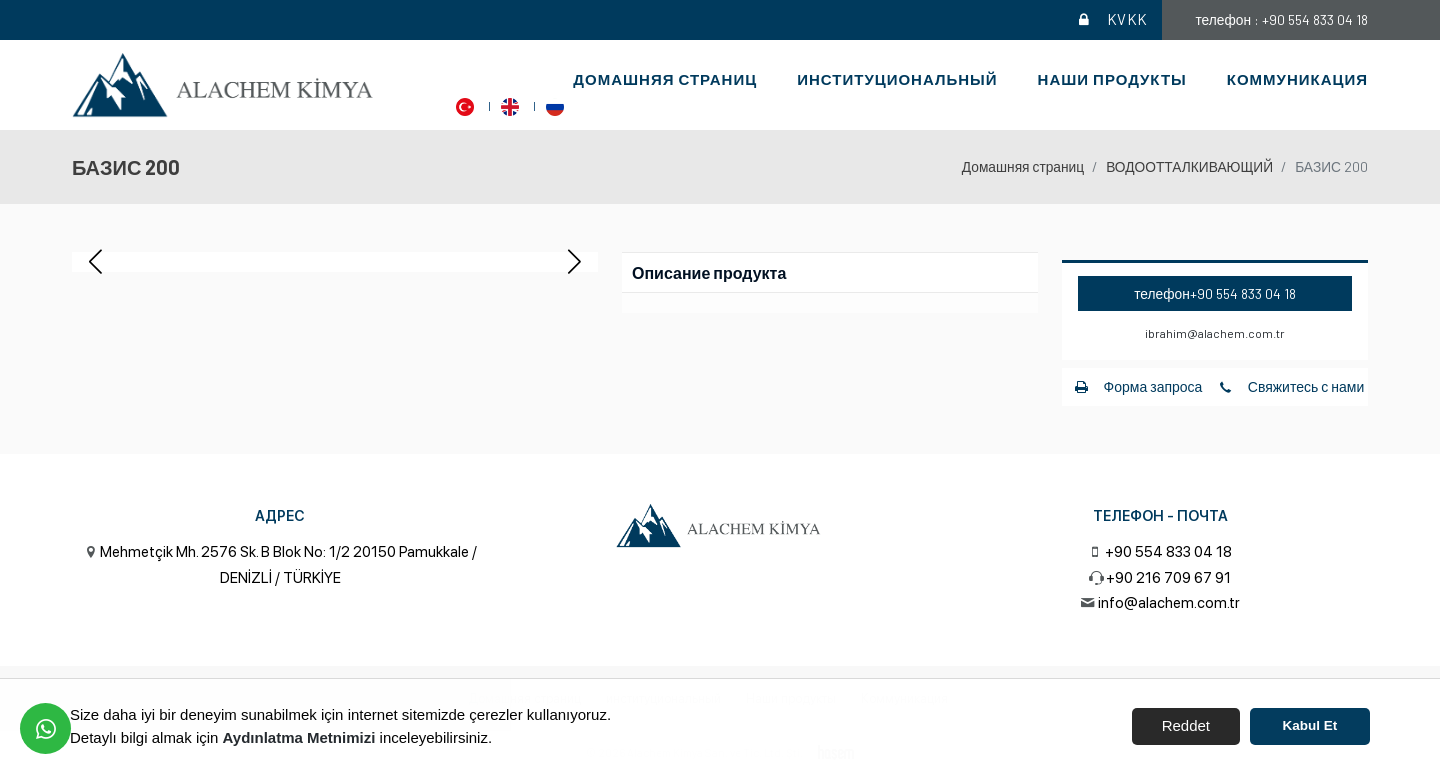 The image size is (1440, 774). I want to click on KVKK, so click(1112, 20).